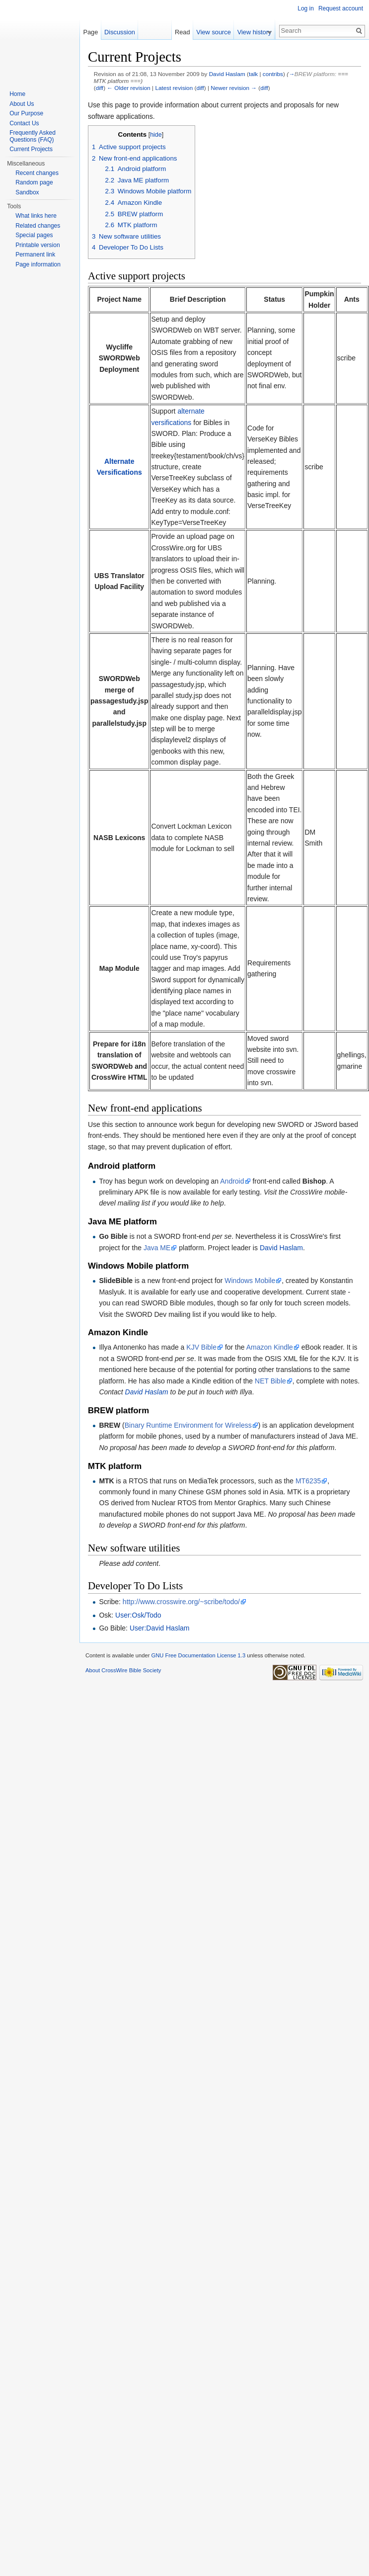 This screenshot has width=369, height=2576. I want to click on Sandbox, so click(27, 192).